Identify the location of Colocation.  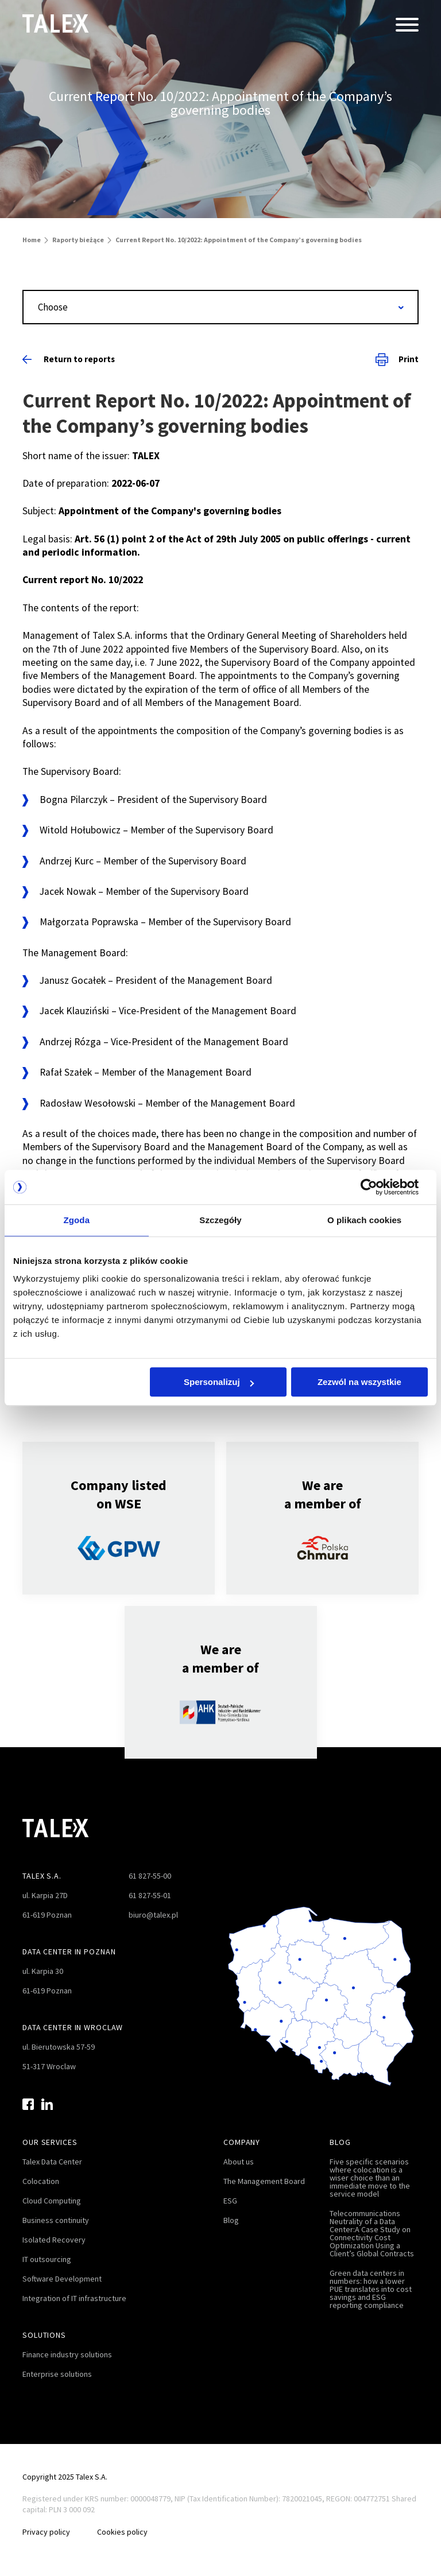
(40, 2181).